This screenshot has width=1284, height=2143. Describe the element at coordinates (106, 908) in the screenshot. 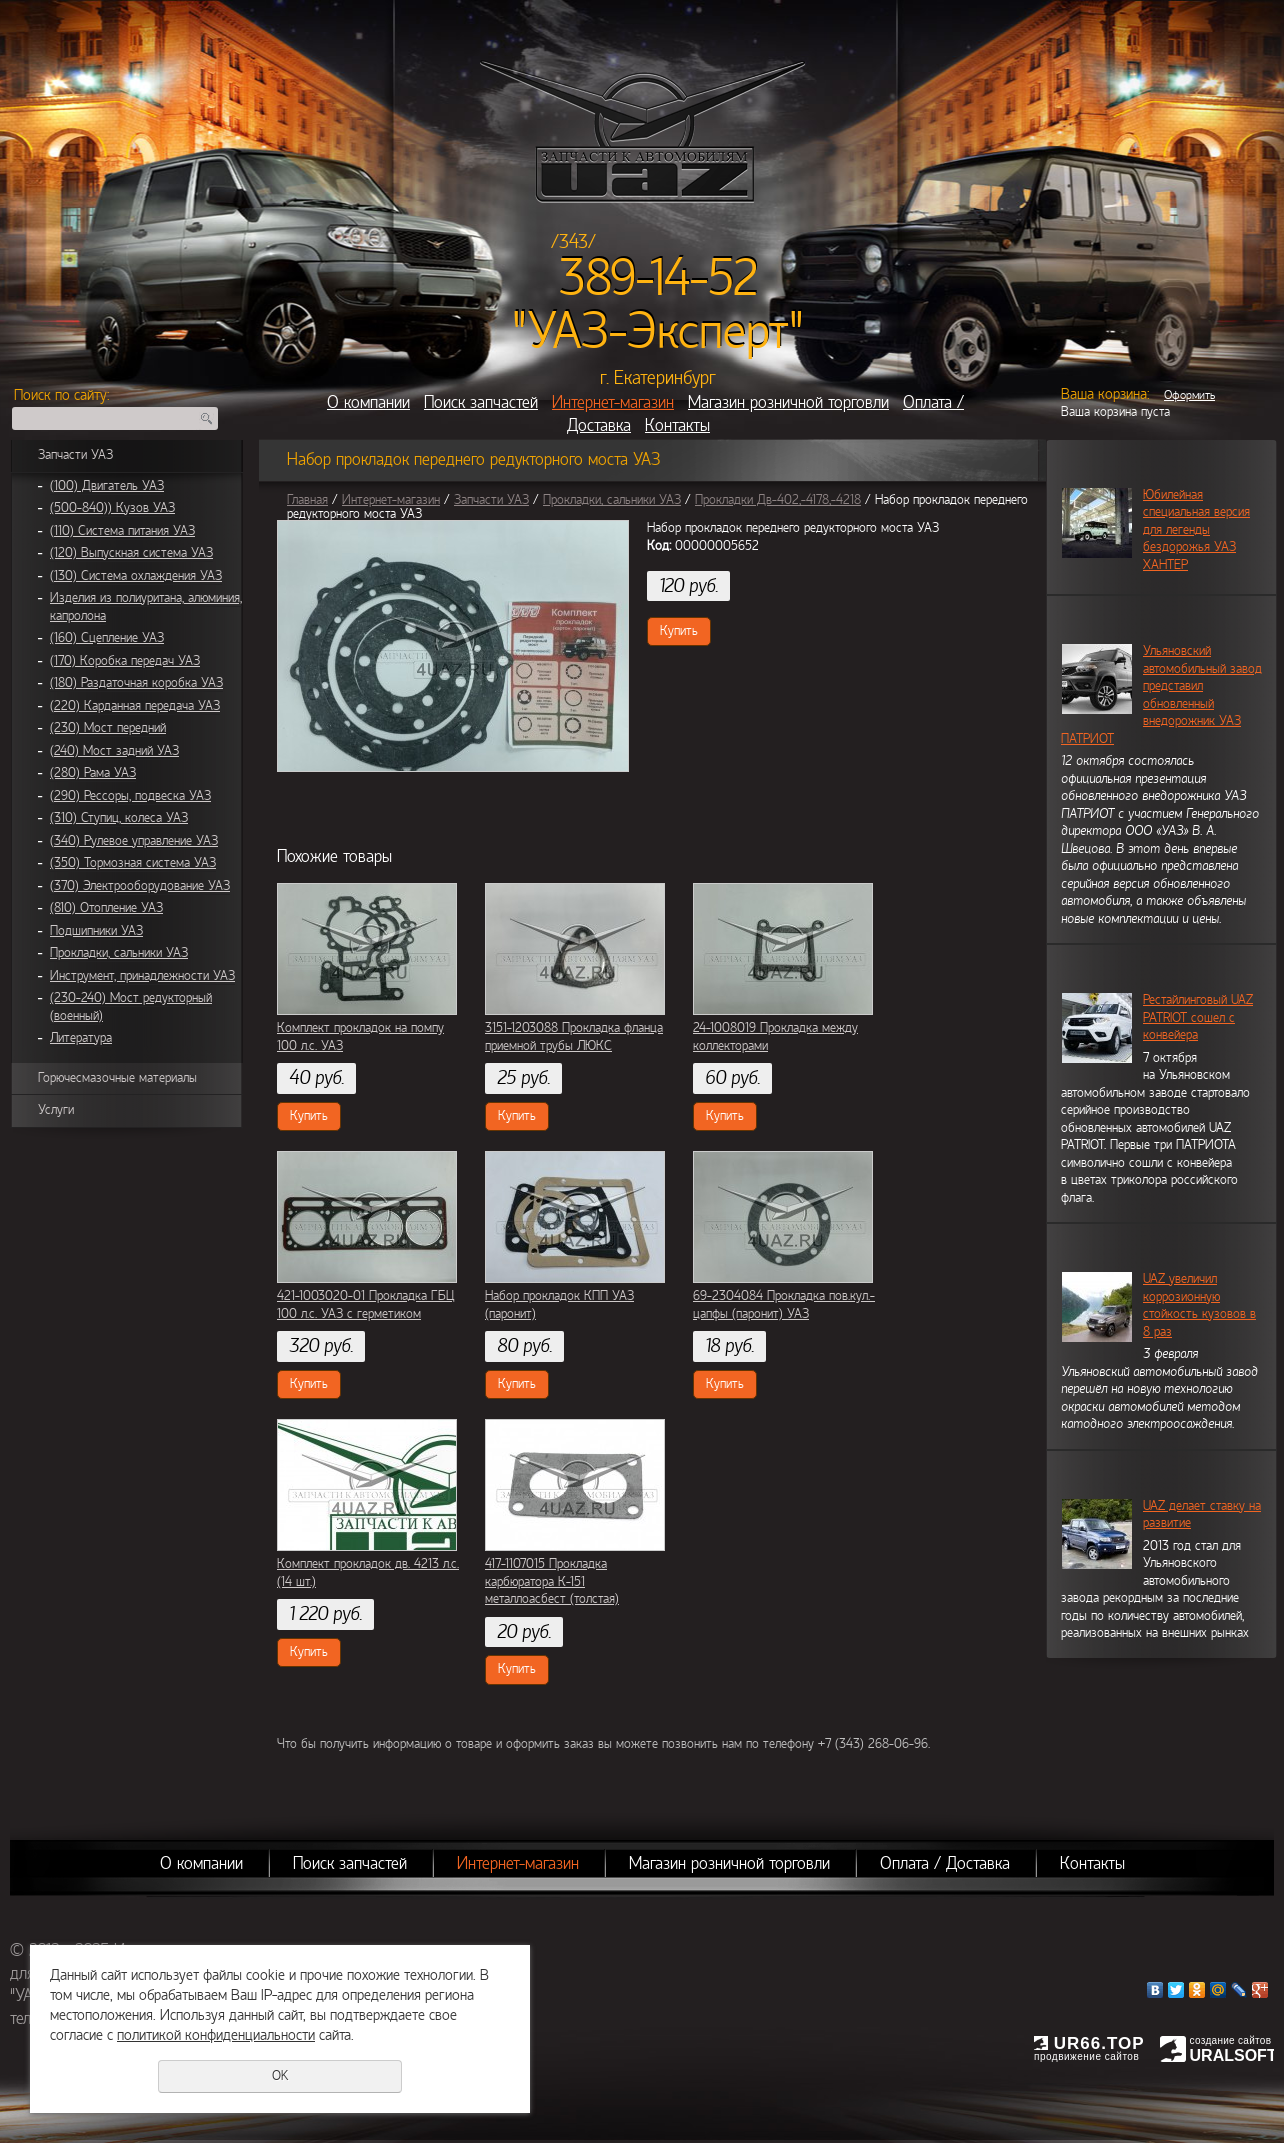

I see `(810) Отопление УАЗ` at that location.